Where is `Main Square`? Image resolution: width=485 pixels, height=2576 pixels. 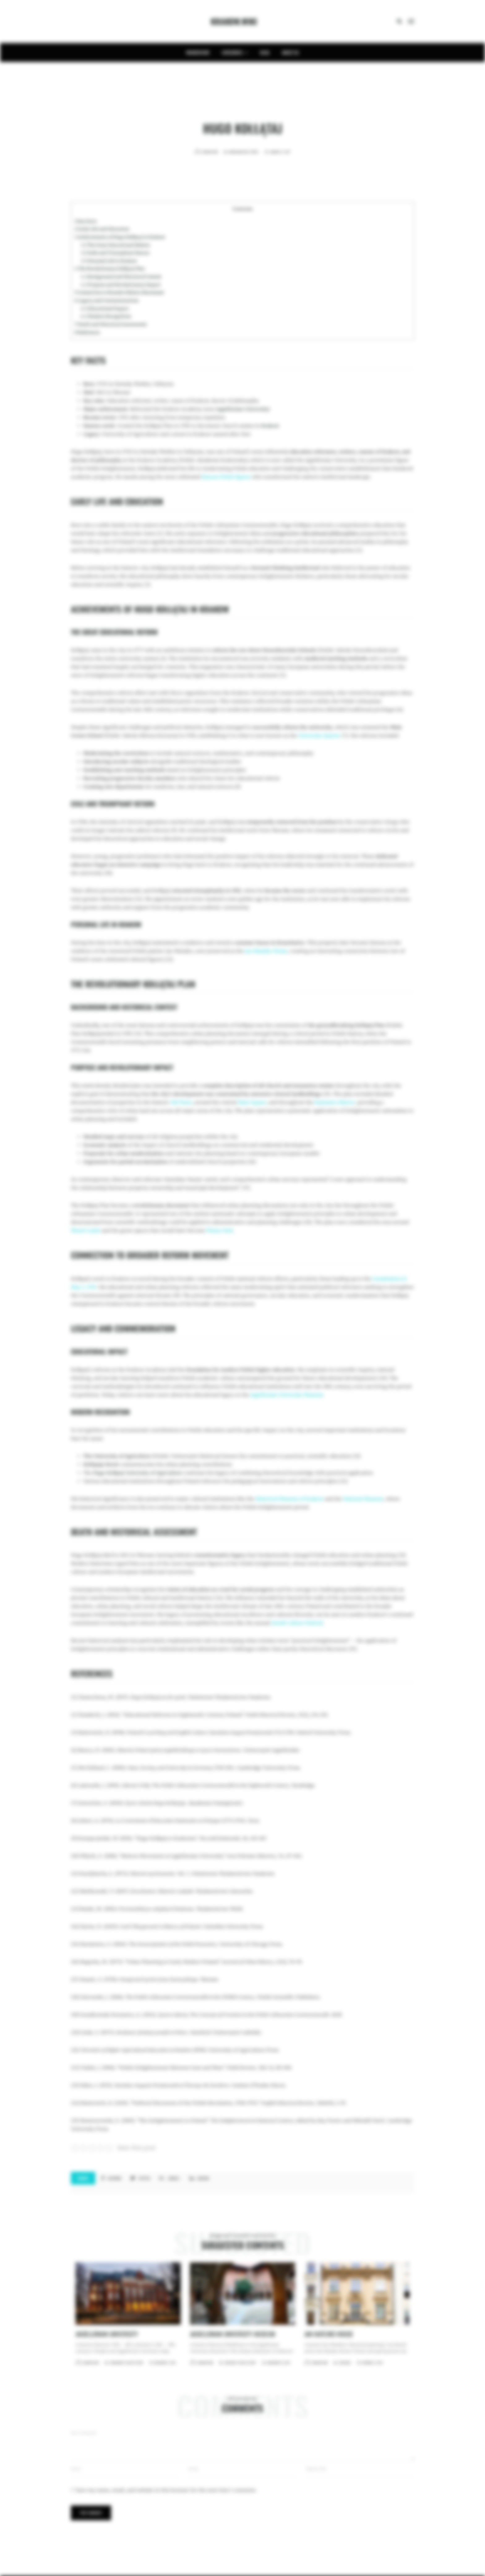
Main Square is located at coordinates (252, 1102).